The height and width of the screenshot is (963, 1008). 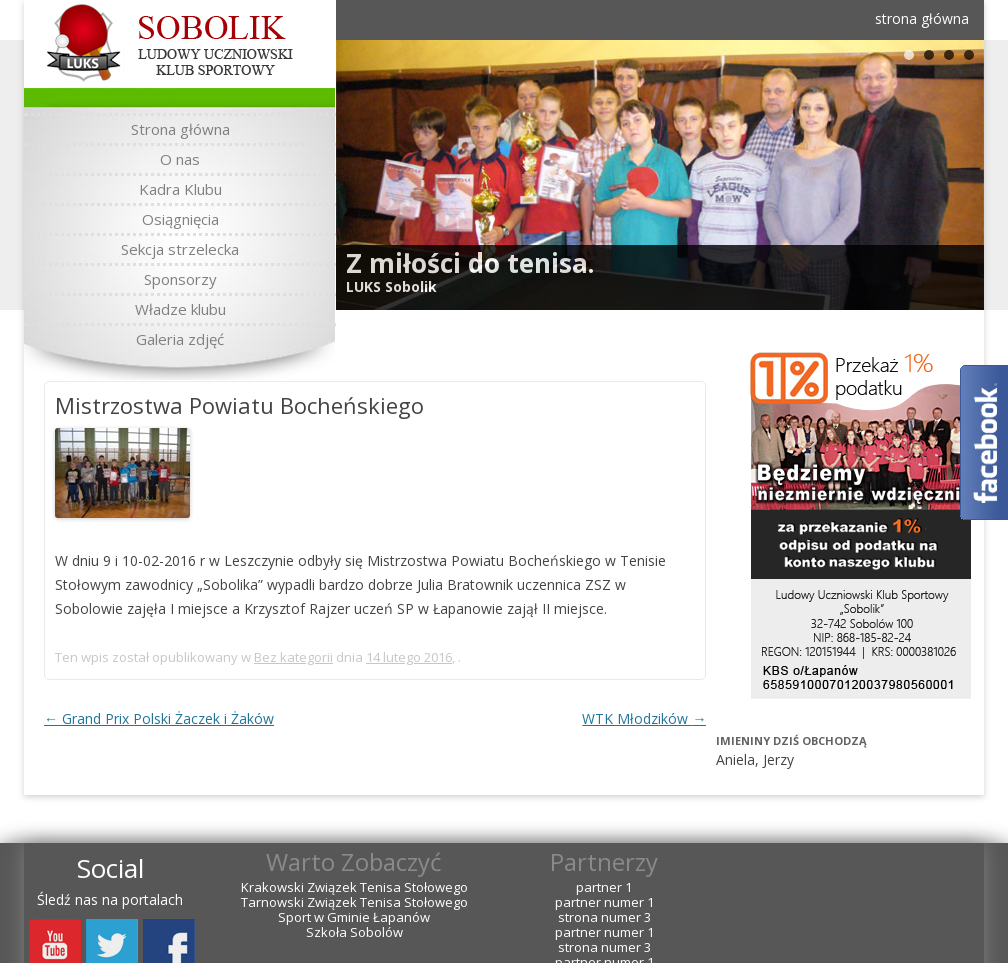 I want to click on strona główna, so click(x=922, y=18).